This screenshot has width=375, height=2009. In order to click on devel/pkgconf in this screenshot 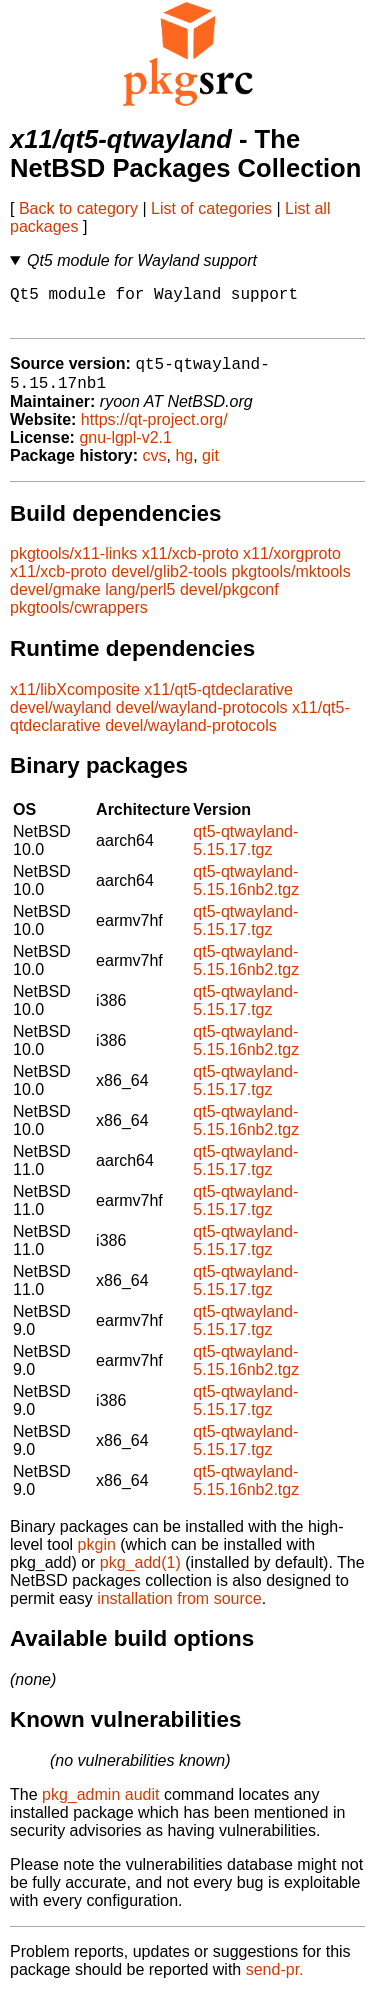, I will do `click(229, 603)`.